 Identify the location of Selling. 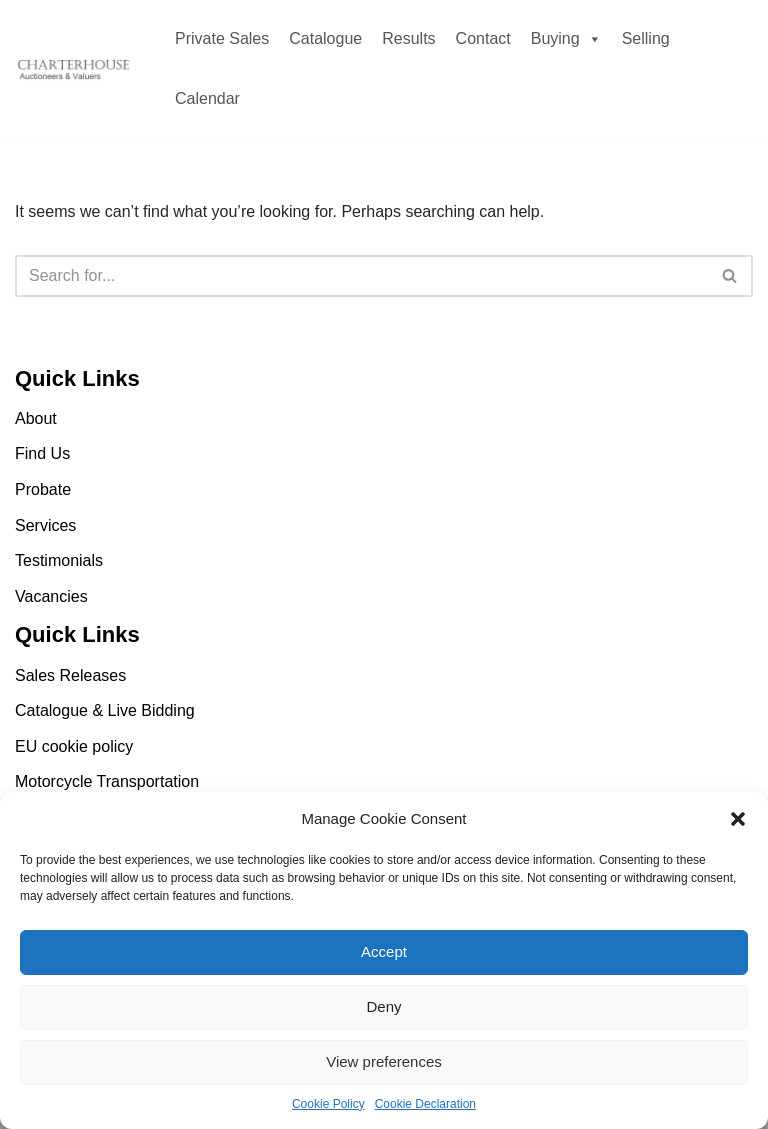
(646, 38).